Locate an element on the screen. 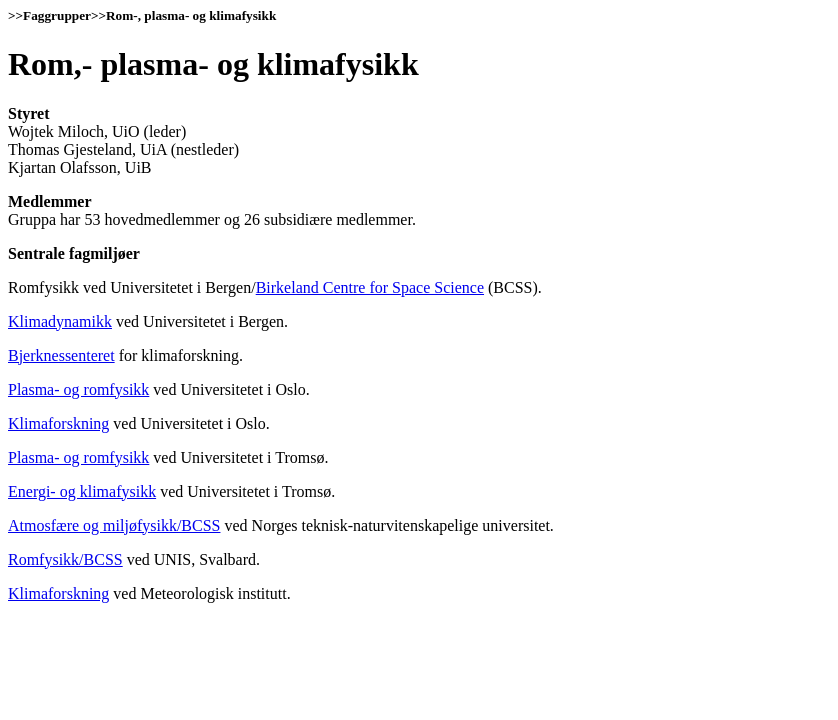 The width and height of the screenshot is (838, 720). Energi- og klimafysikk is located at coordinates (82, 491).